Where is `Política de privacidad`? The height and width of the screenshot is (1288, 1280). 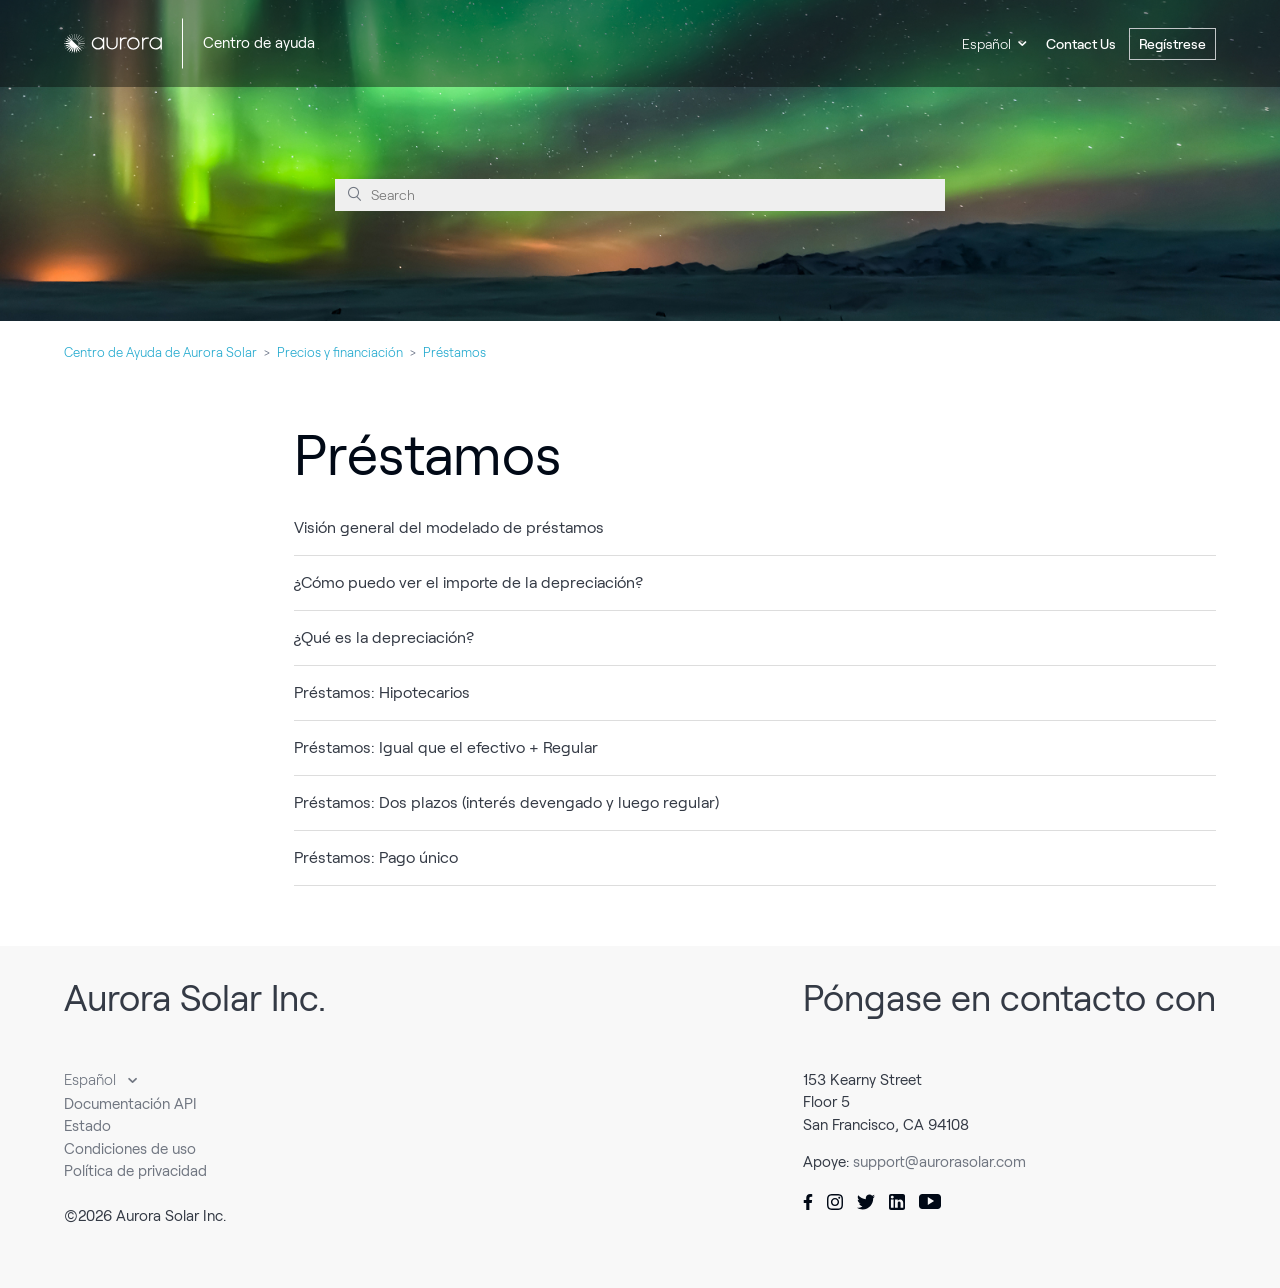 Política de privacidad is located at coordinates (135, 1171).